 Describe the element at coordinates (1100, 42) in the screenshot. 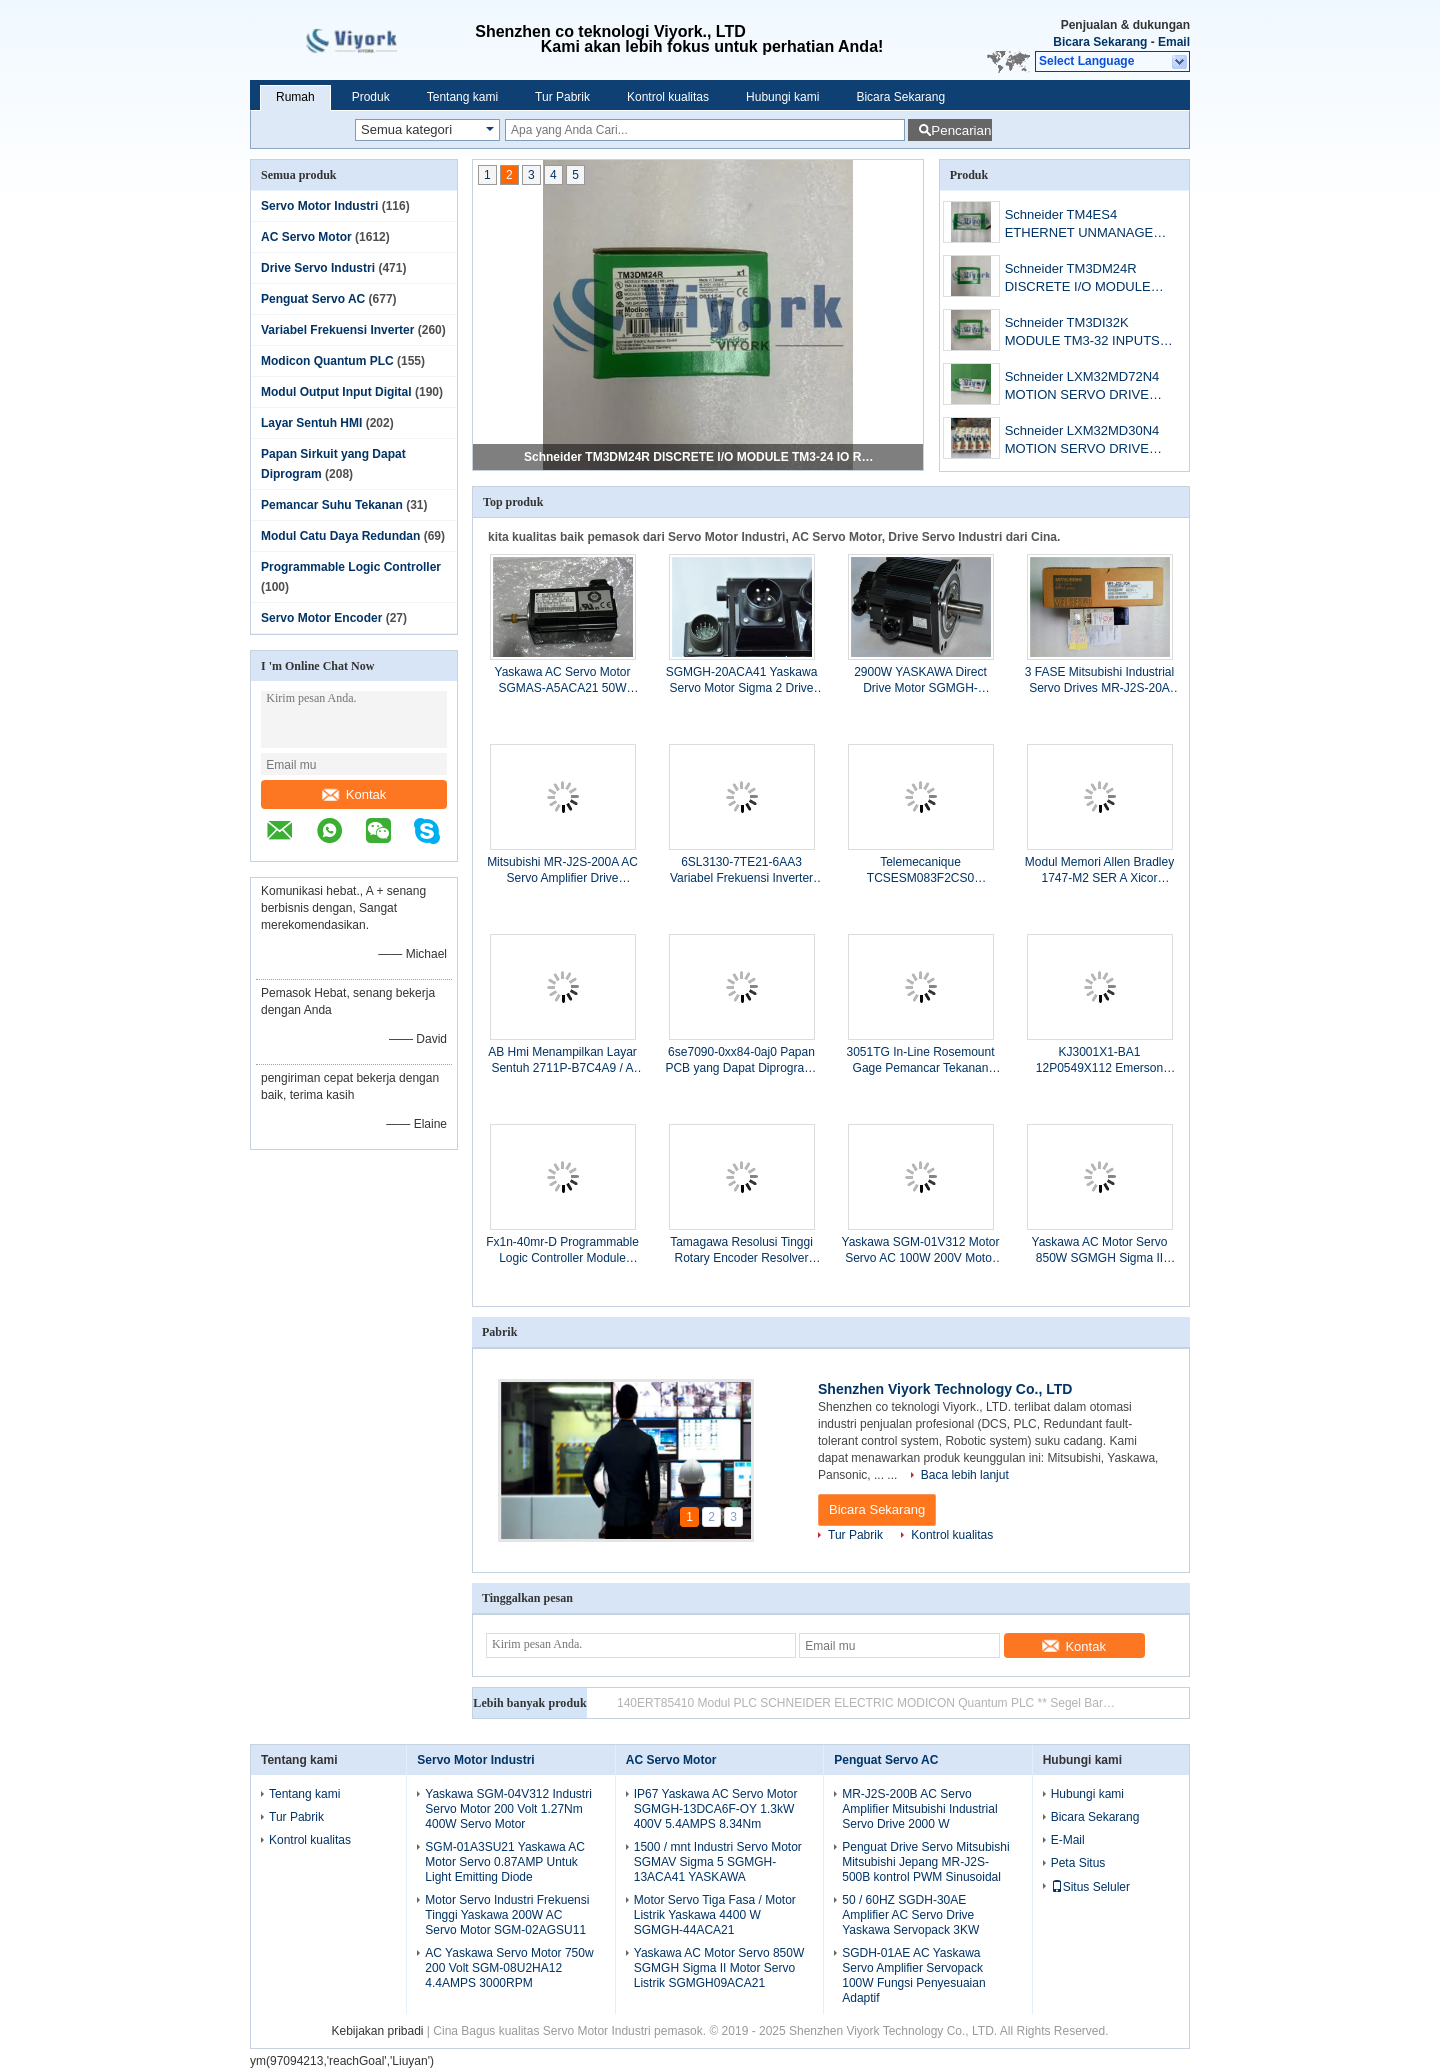

I see `Bicara Sekarang` at that location.